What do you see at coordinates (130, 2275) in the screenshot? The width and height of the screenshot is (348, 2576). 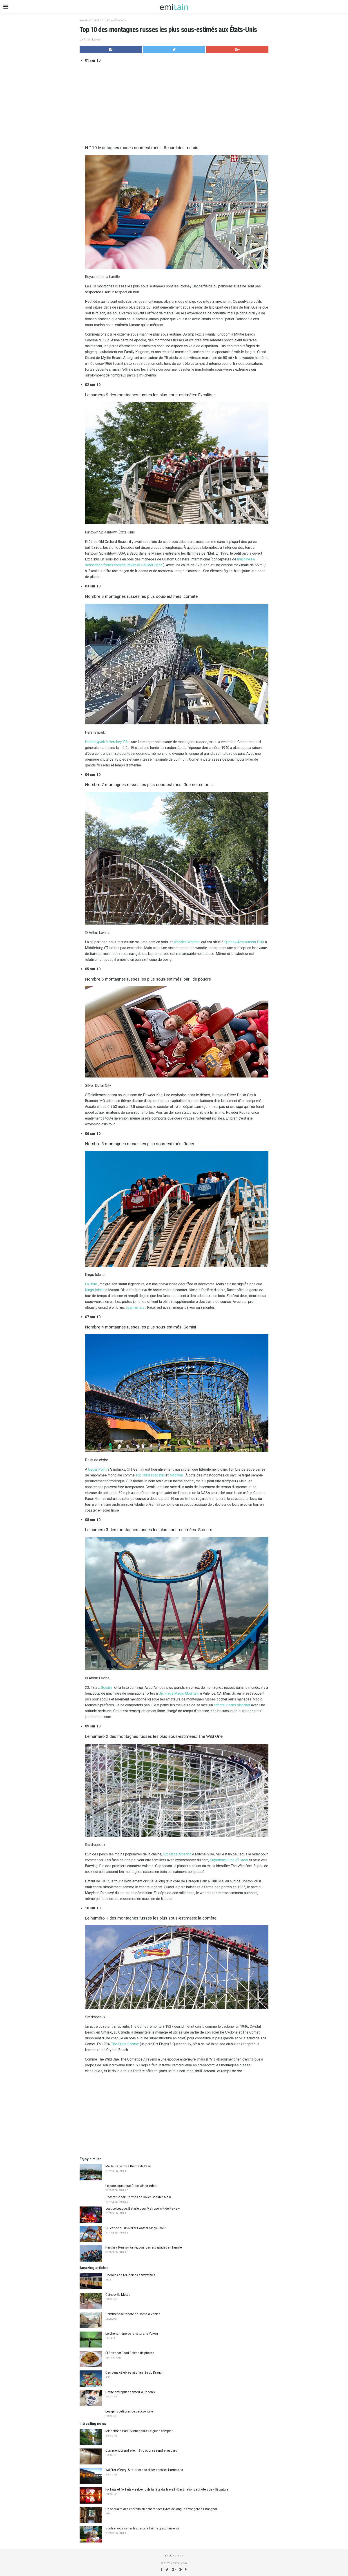 I see `Chemins de fer indiens démystifiés` at bounding box center [130, 2275].